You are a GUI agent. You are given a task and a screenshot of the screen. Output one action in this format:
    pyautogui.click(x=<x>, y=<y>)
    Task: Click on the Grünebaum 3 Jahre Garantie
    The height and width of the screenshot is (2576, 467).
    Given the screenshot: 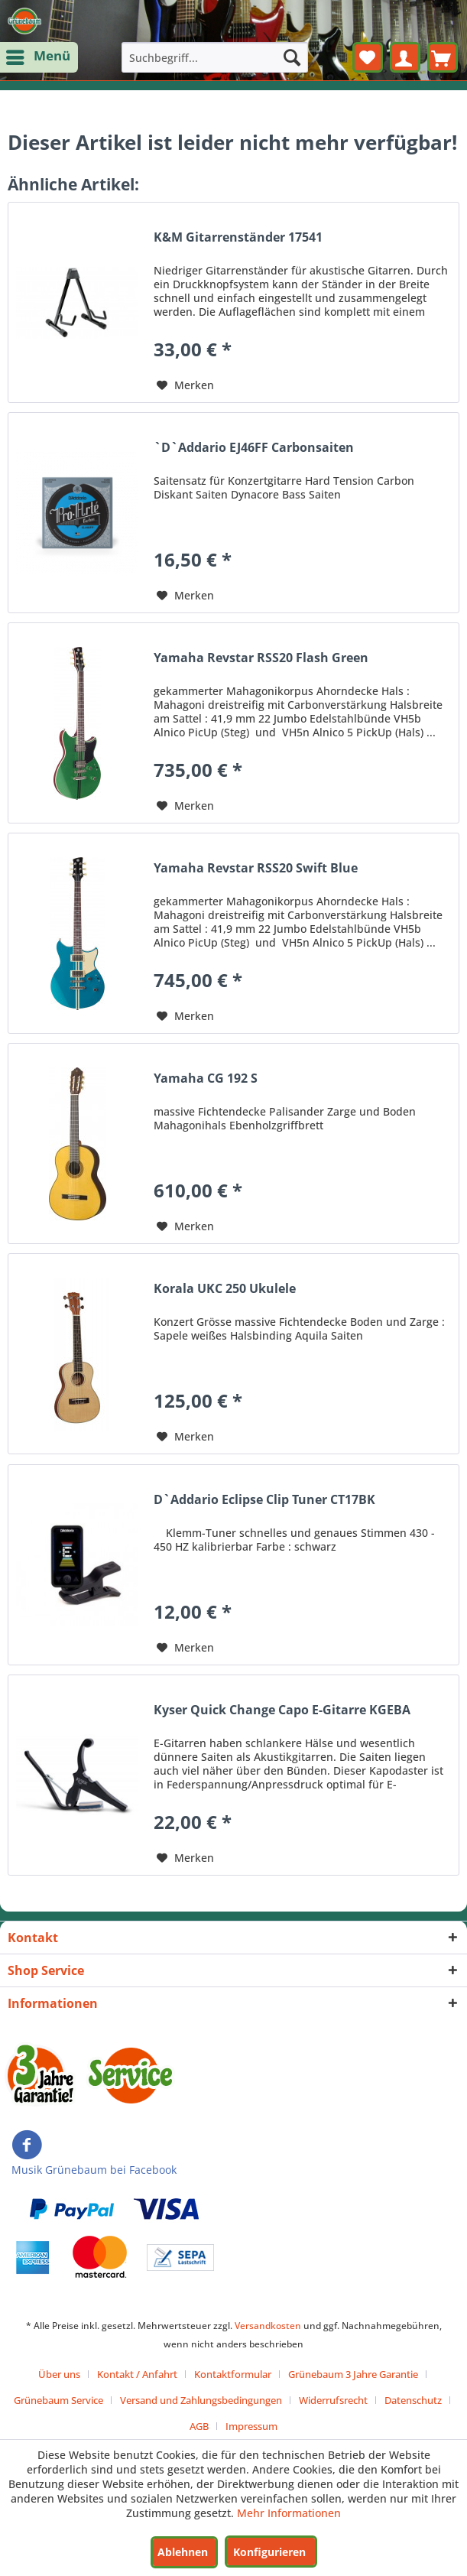 What is the action you would take?
    pyautogui.click(x=353, y=2374)
    